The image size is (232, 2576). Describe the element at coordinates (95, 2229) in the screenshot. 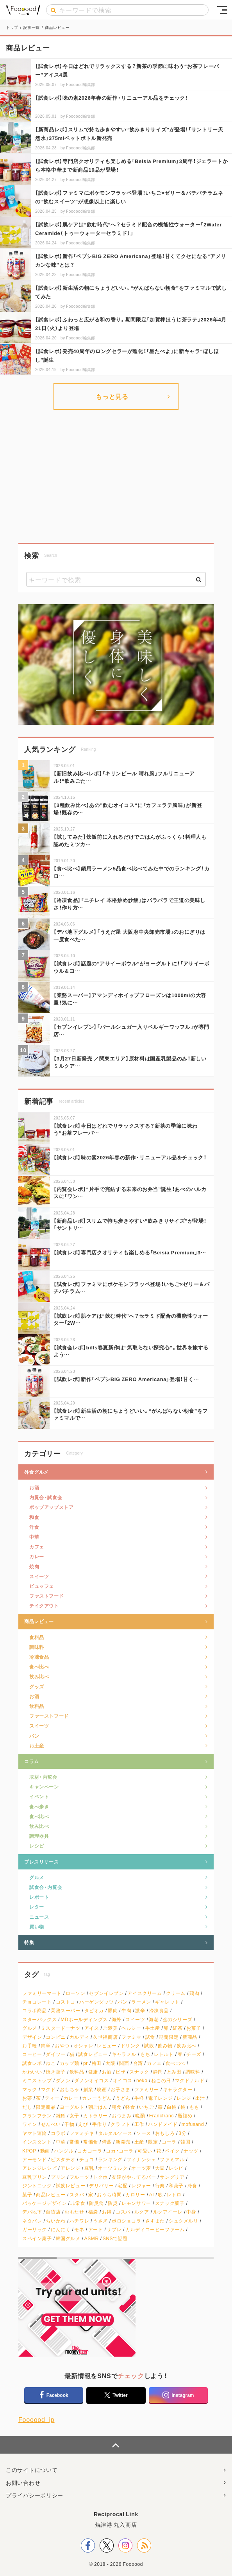

I see `アート` at that location.